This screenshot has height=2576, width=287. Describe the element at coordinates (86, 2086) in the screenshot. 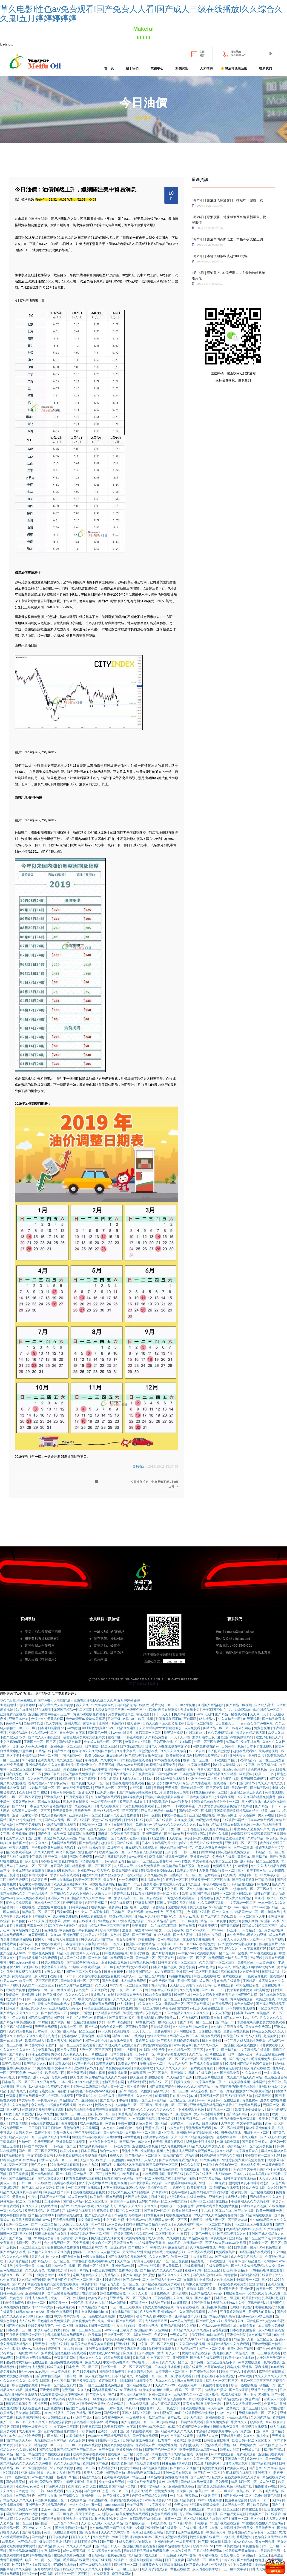

I see `亚洲一级二级三级` at that location.